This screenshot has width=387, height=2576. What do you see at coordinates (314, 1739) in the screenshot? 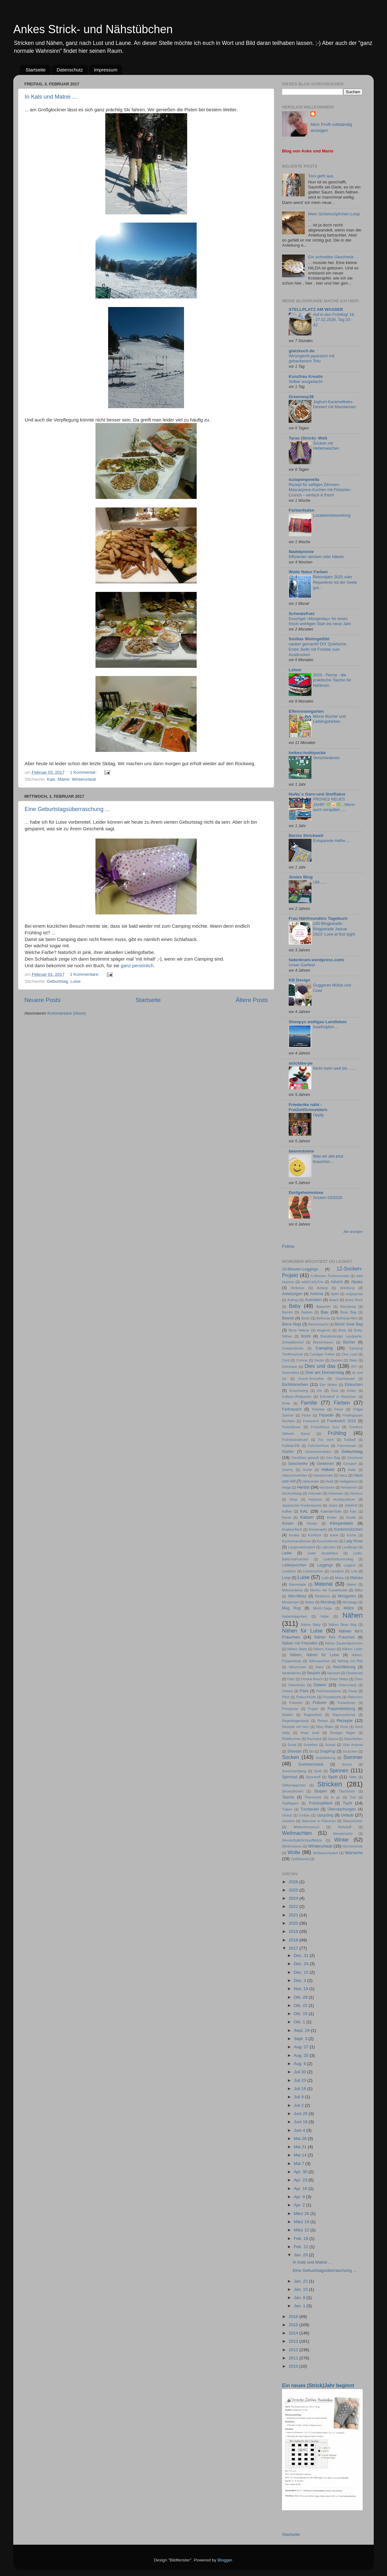
I see `Rucksack` at bounding box center [314, 1739].